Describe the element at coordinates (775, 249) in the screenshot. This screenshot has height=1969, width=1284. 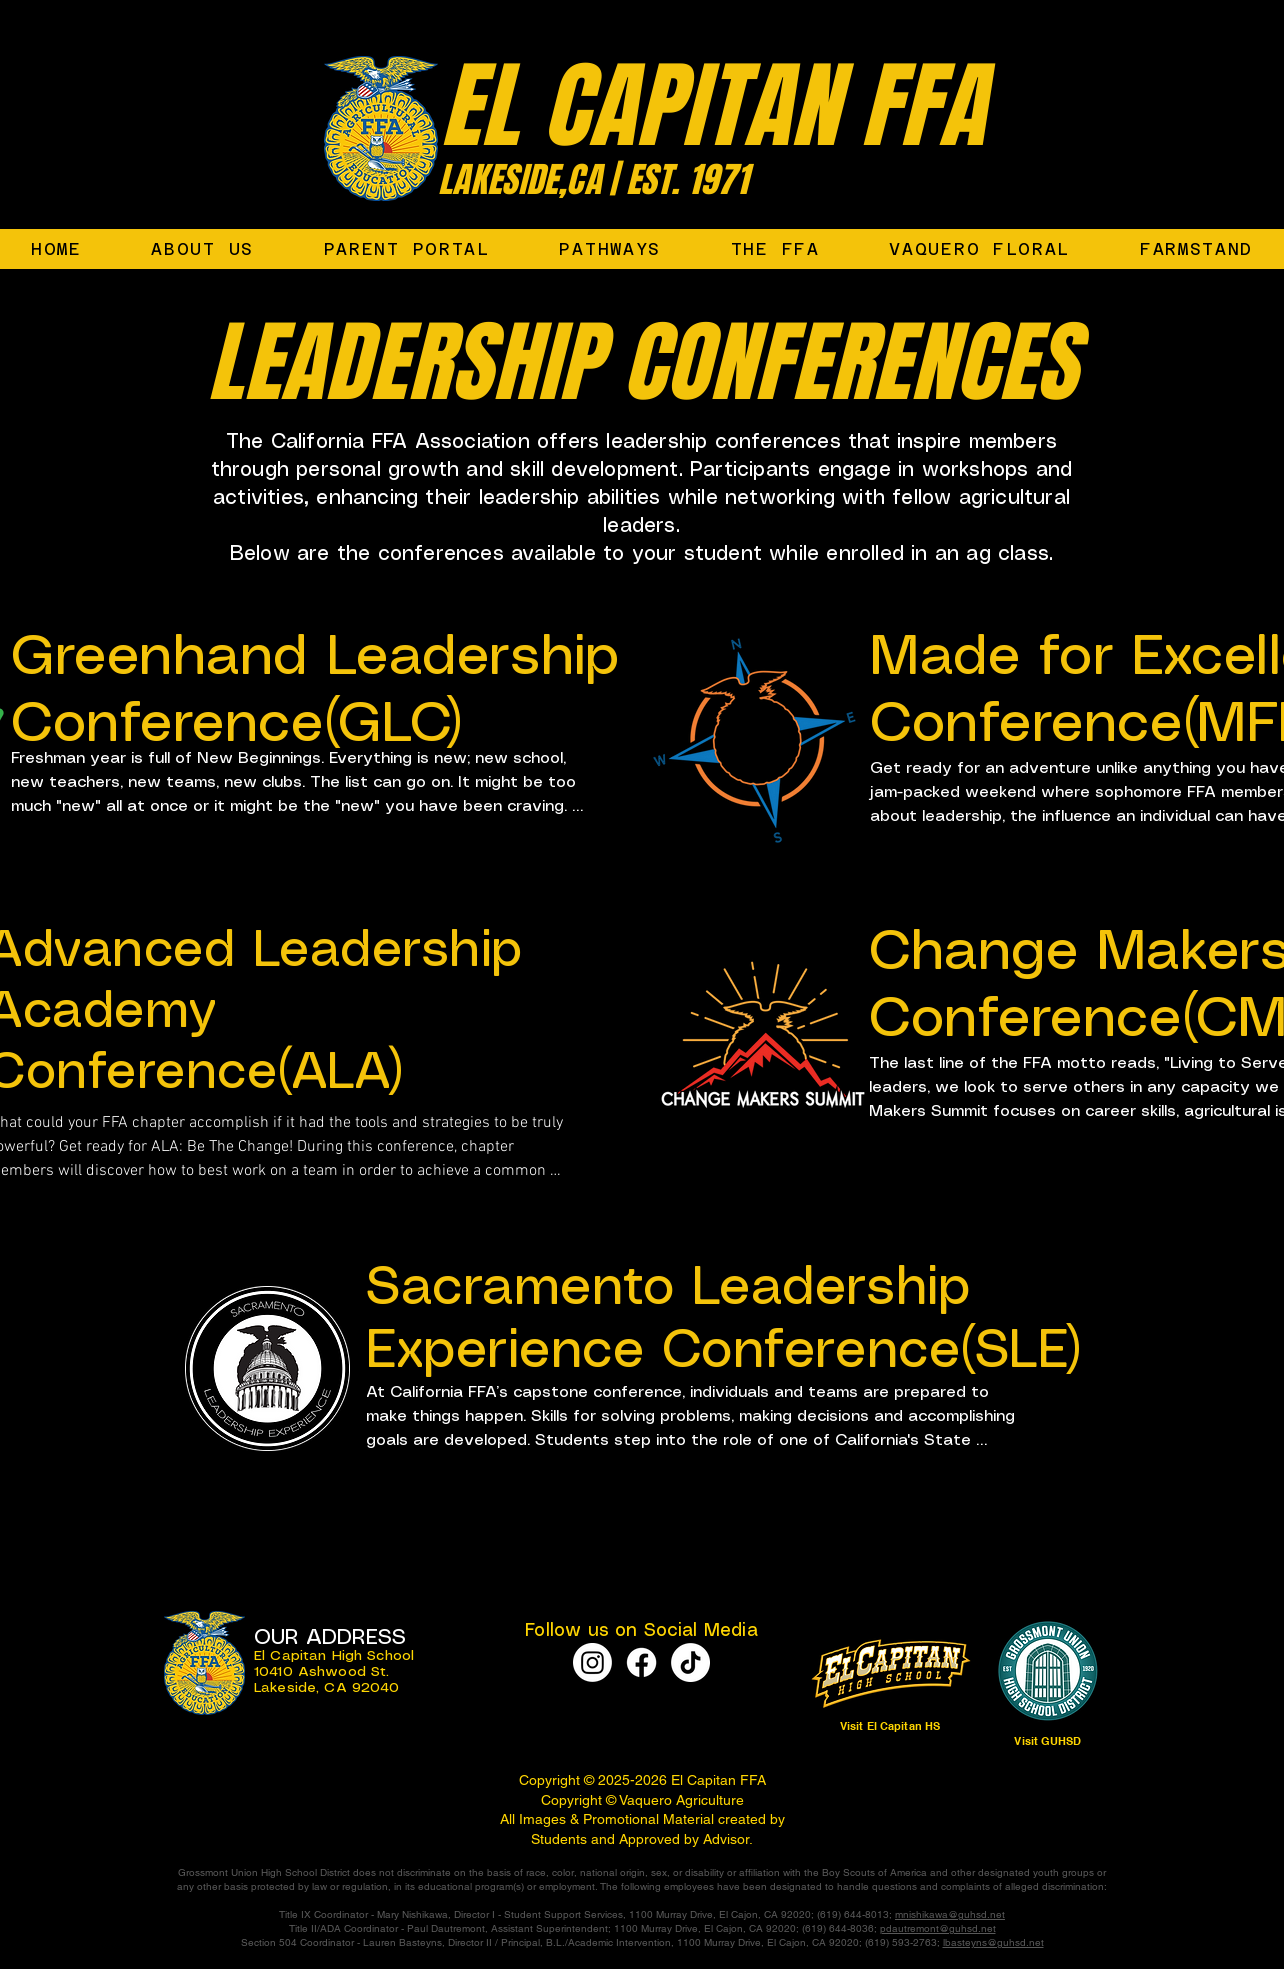
I see `[button]` at that location.